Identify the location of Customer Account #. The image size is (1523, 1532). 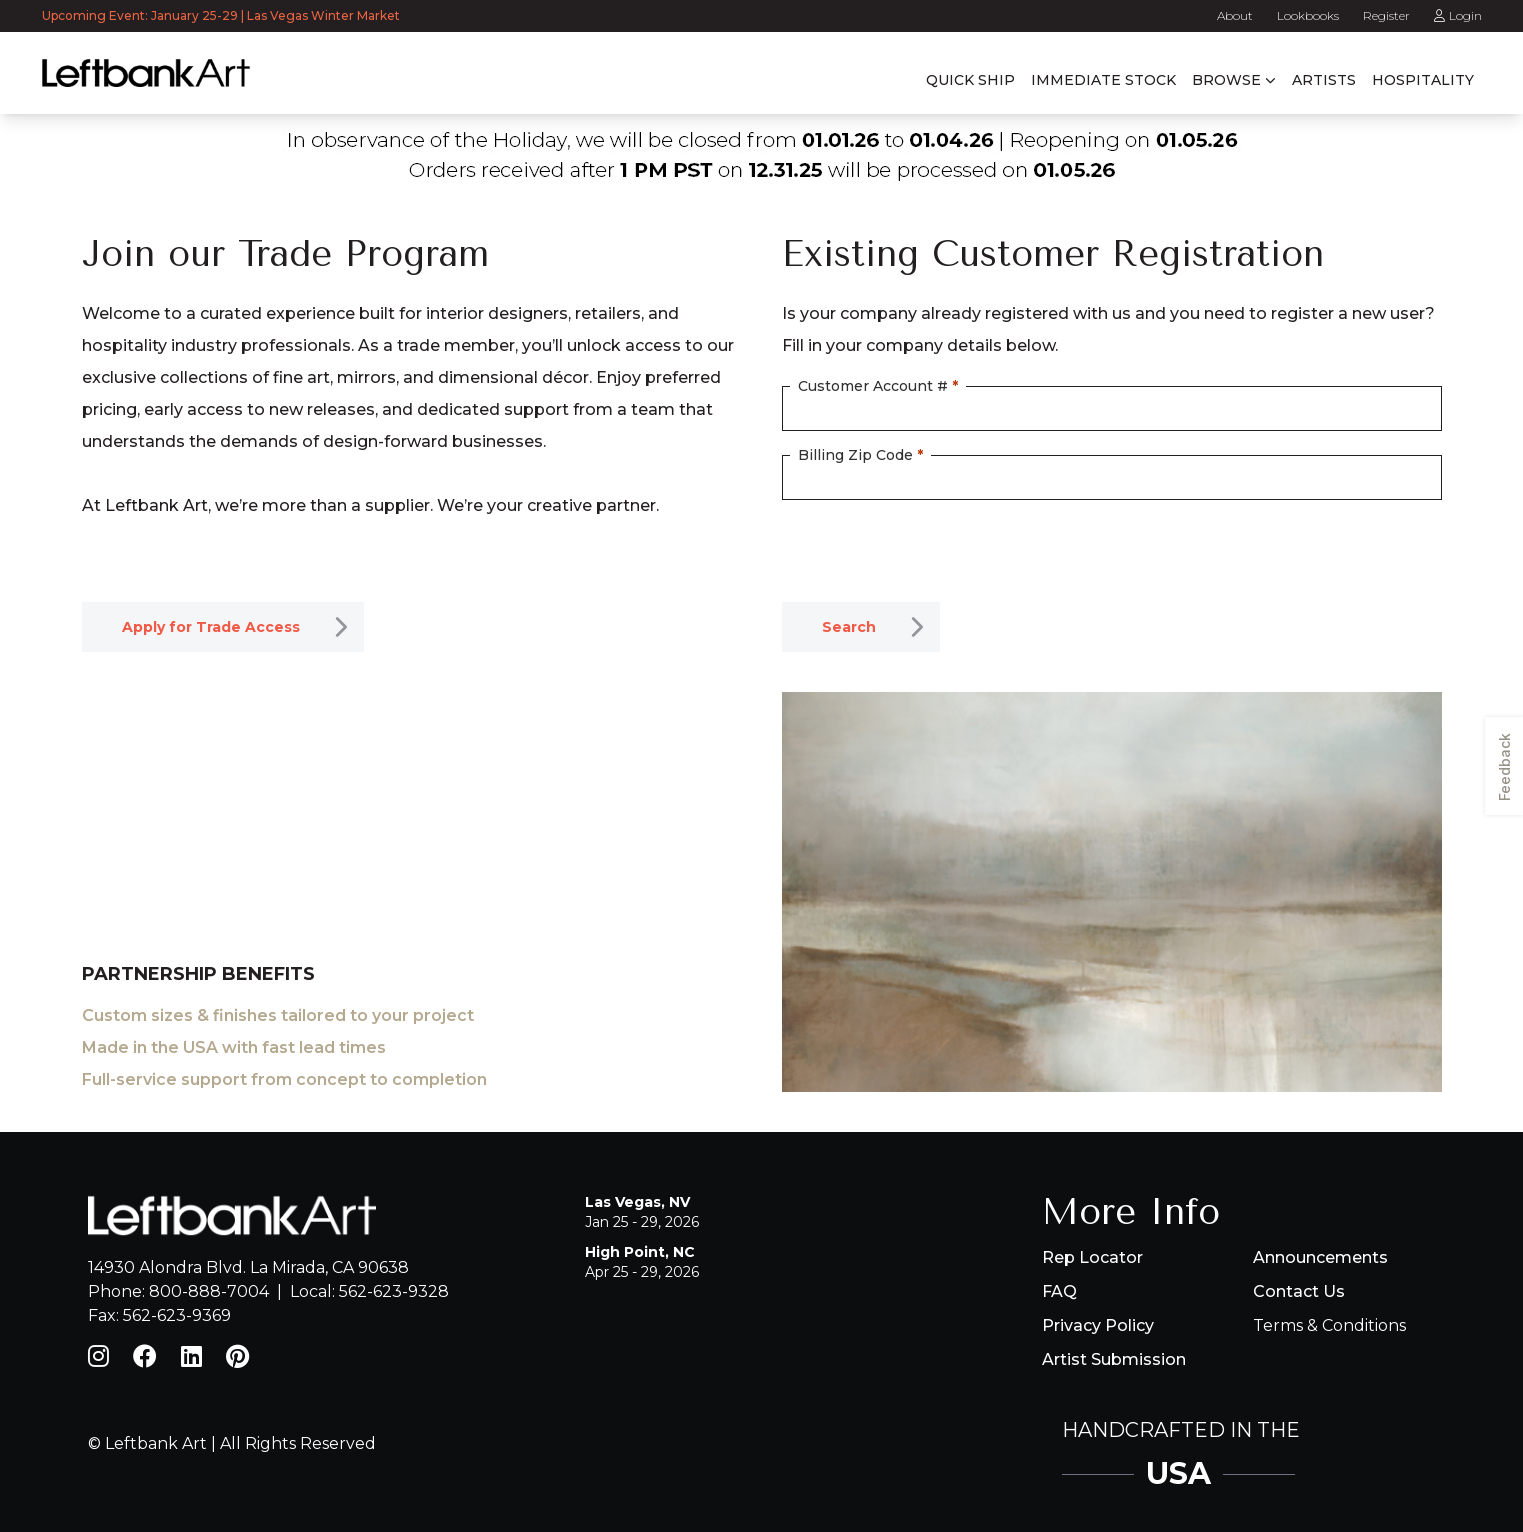
(878, 386).